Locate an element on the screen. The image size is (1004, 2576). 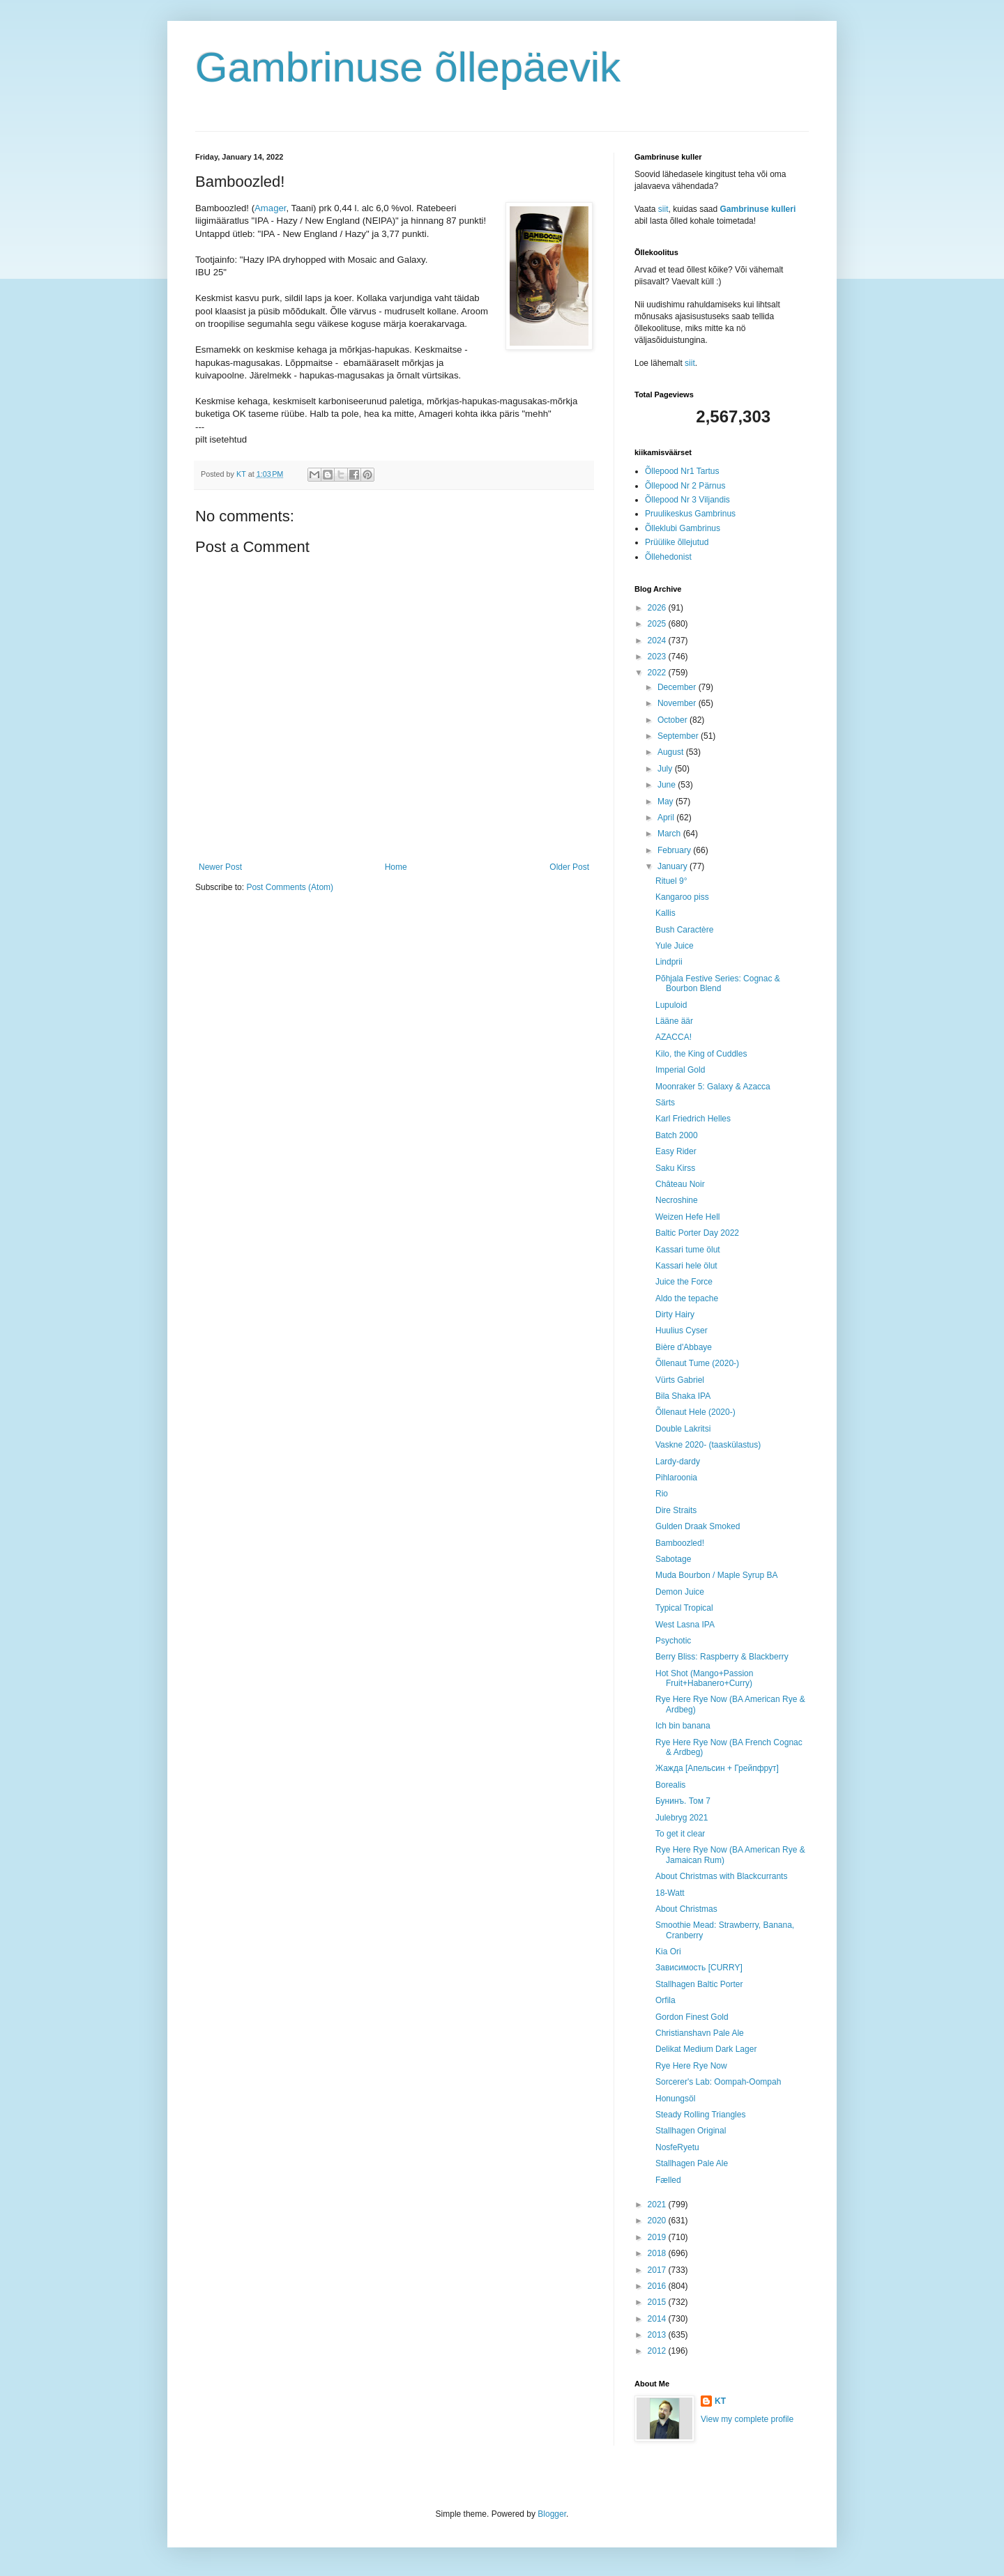
Dirty Hairy is located at coordinates (674, 1314).